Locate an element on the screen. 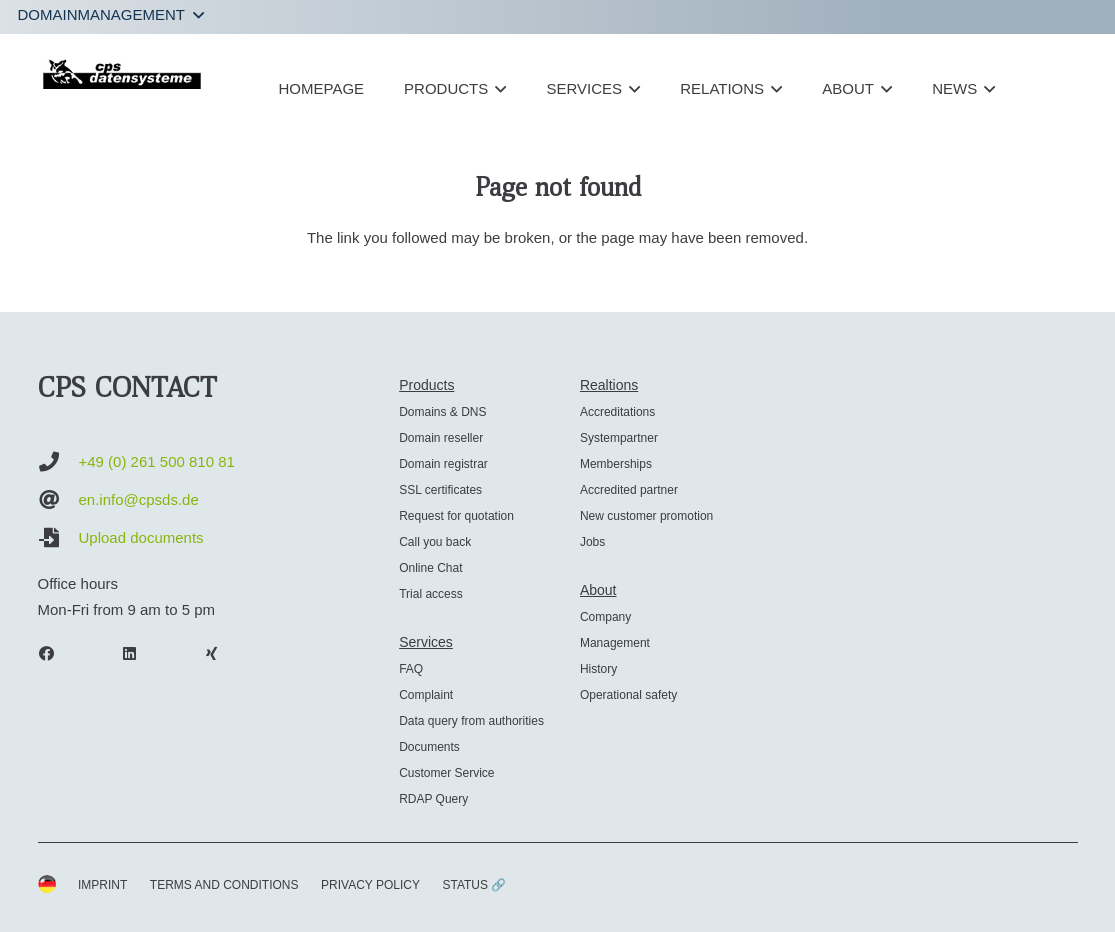 The width and height of the screenshot is (1115, 932). Operational safety is located at coordinates (628, 695).